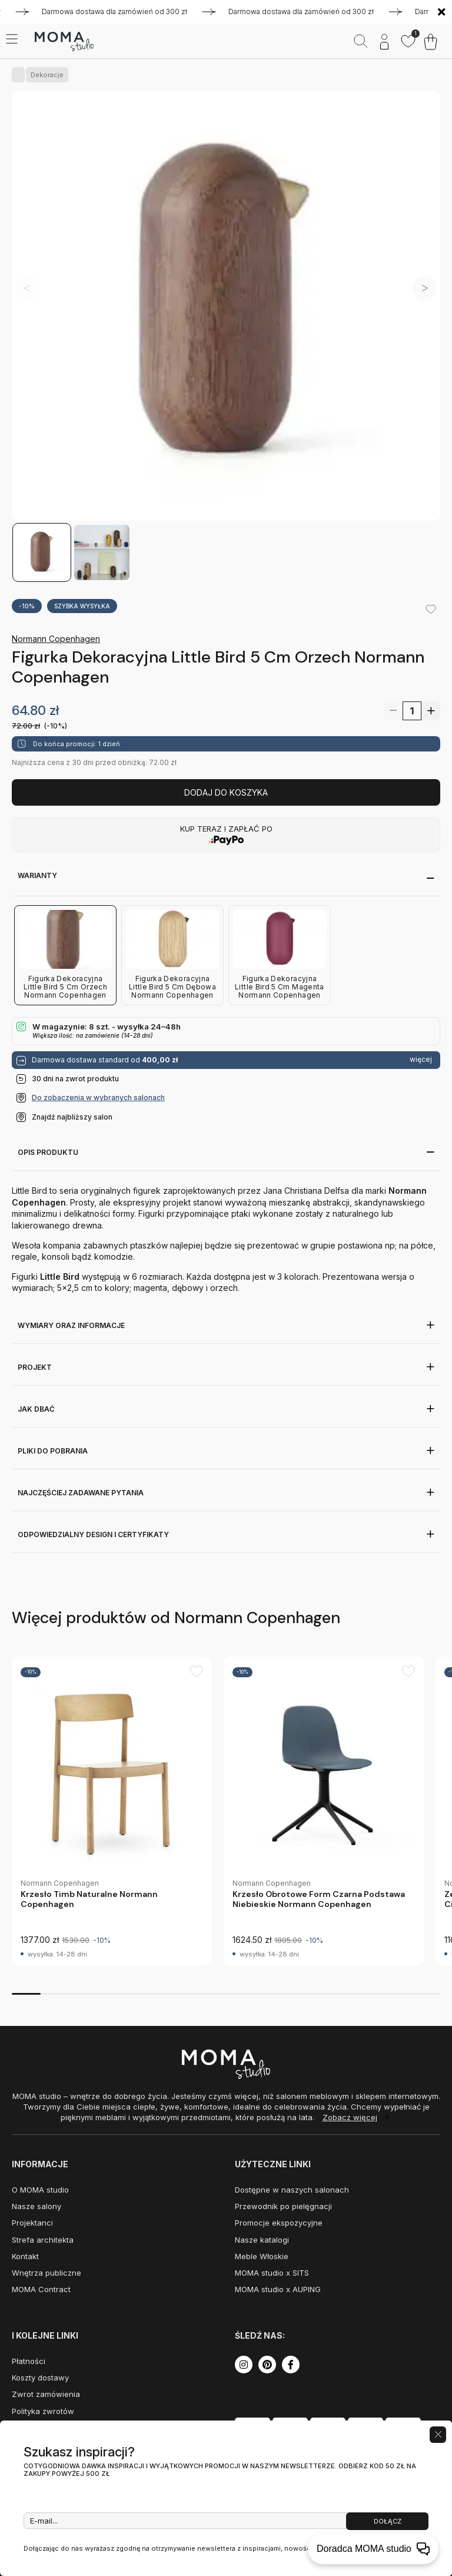 The image size is (452, 2576). What do you see at coordinates (32, 2222) in the screenshot?
I see `Projektanci` at bounding box center [32, 2222].